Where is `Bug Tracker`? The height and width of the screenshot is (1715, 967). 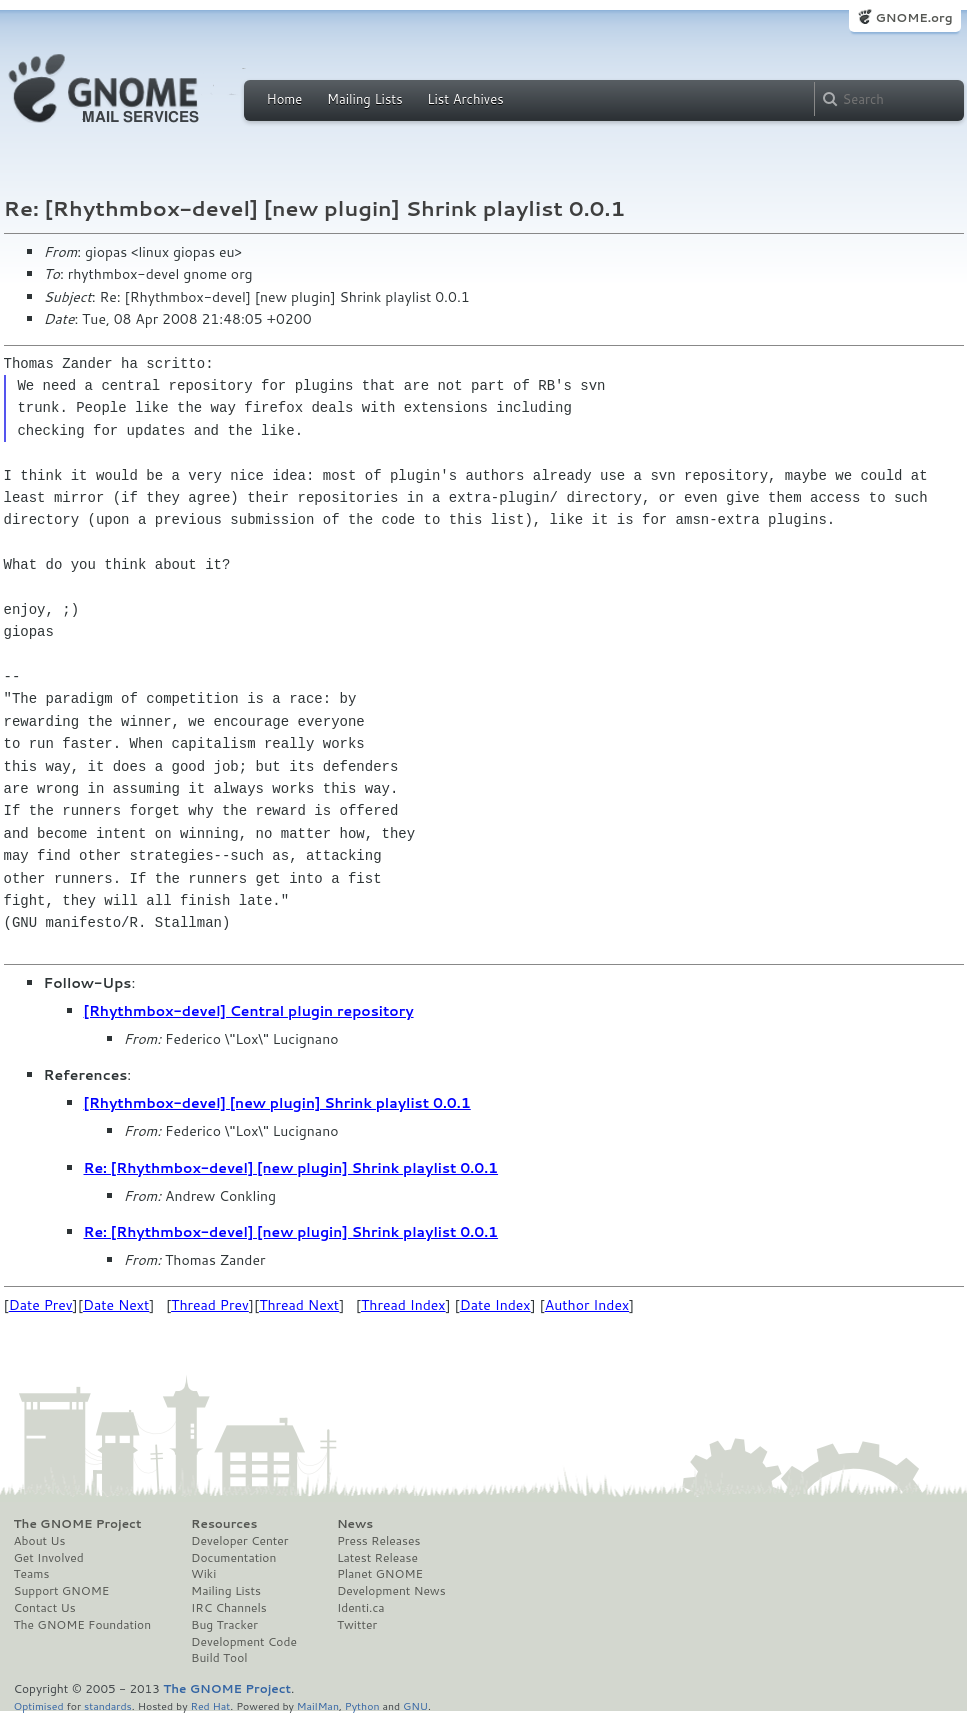
Bug Tracker is located at coordinates (224, 1625).